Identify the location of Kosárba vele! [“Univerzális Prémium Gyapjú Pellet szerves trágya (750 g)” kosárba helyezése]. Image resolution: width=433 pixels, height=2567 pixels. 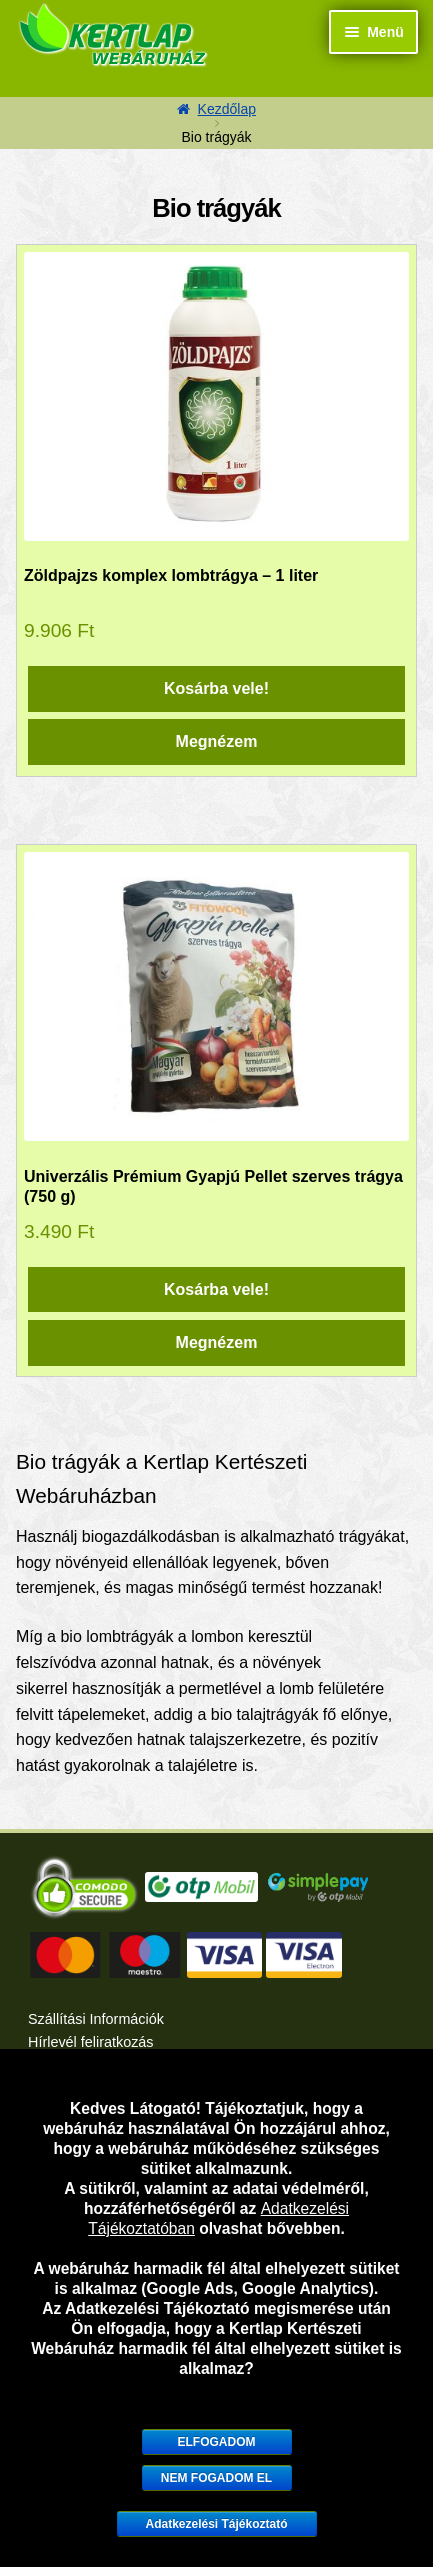
(216, 1289).